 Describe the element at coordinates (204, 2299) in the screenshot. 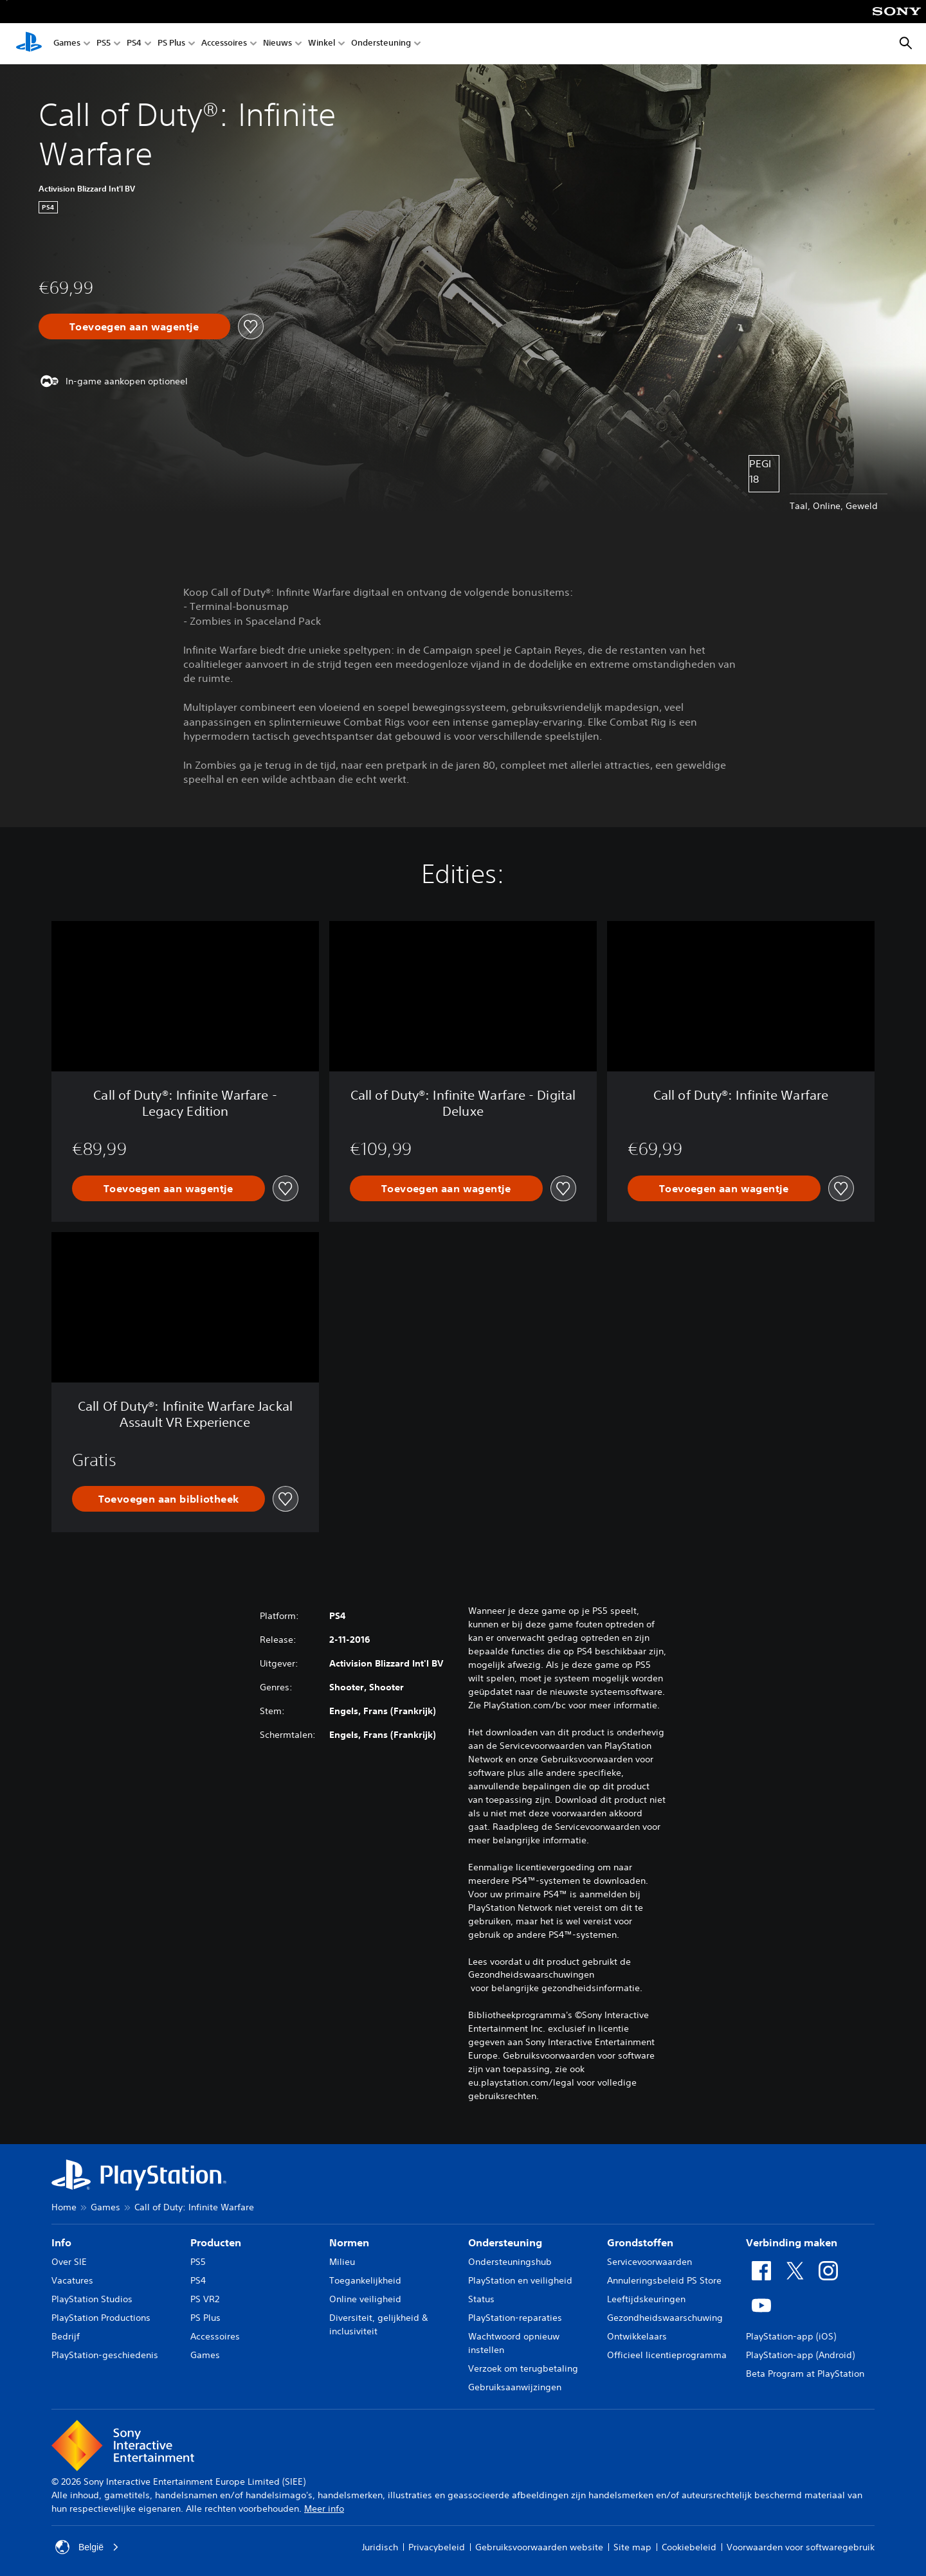

I see `PS VR2` at that location.